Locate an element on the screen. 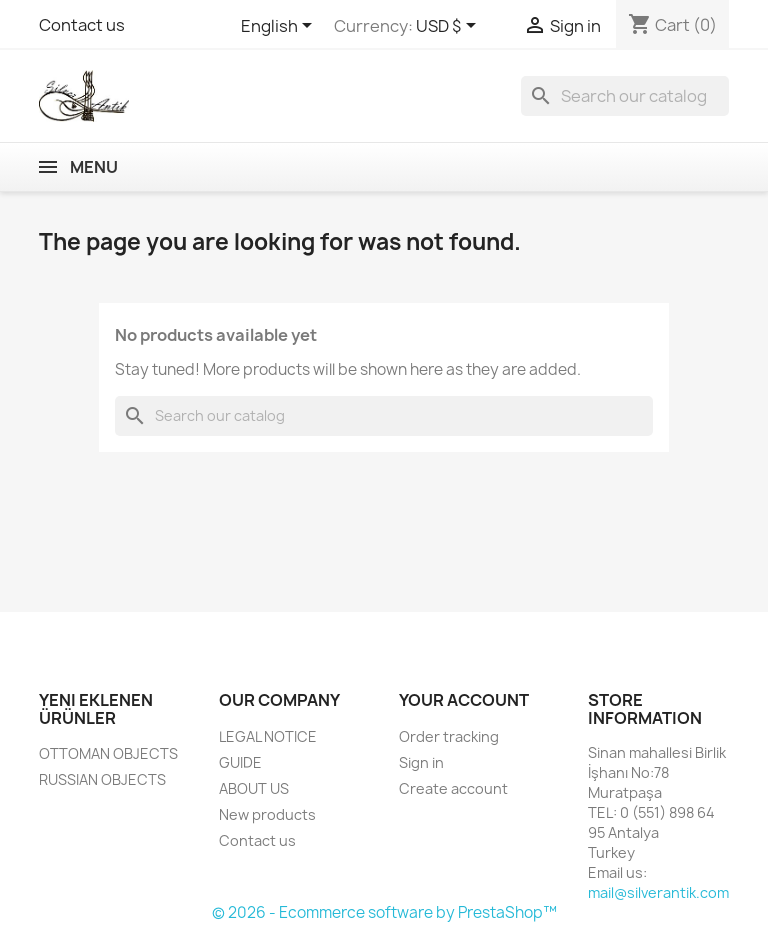 This screenshot has height=939, width=768. GUIDE is located at coordinates (240, 762).